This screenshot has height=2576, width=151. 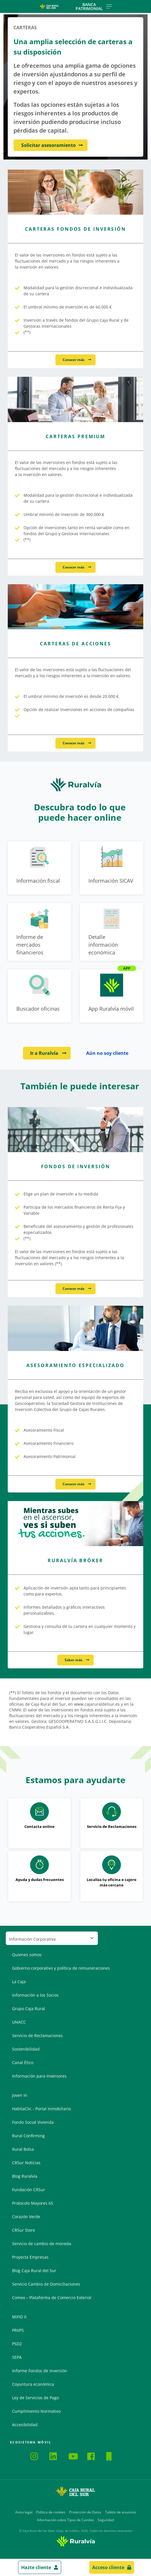 What do you see at coordinates (32, 2203) in the screenshot?
I see `Protocolo Mayores 65` at bounding box center [32, 2203].